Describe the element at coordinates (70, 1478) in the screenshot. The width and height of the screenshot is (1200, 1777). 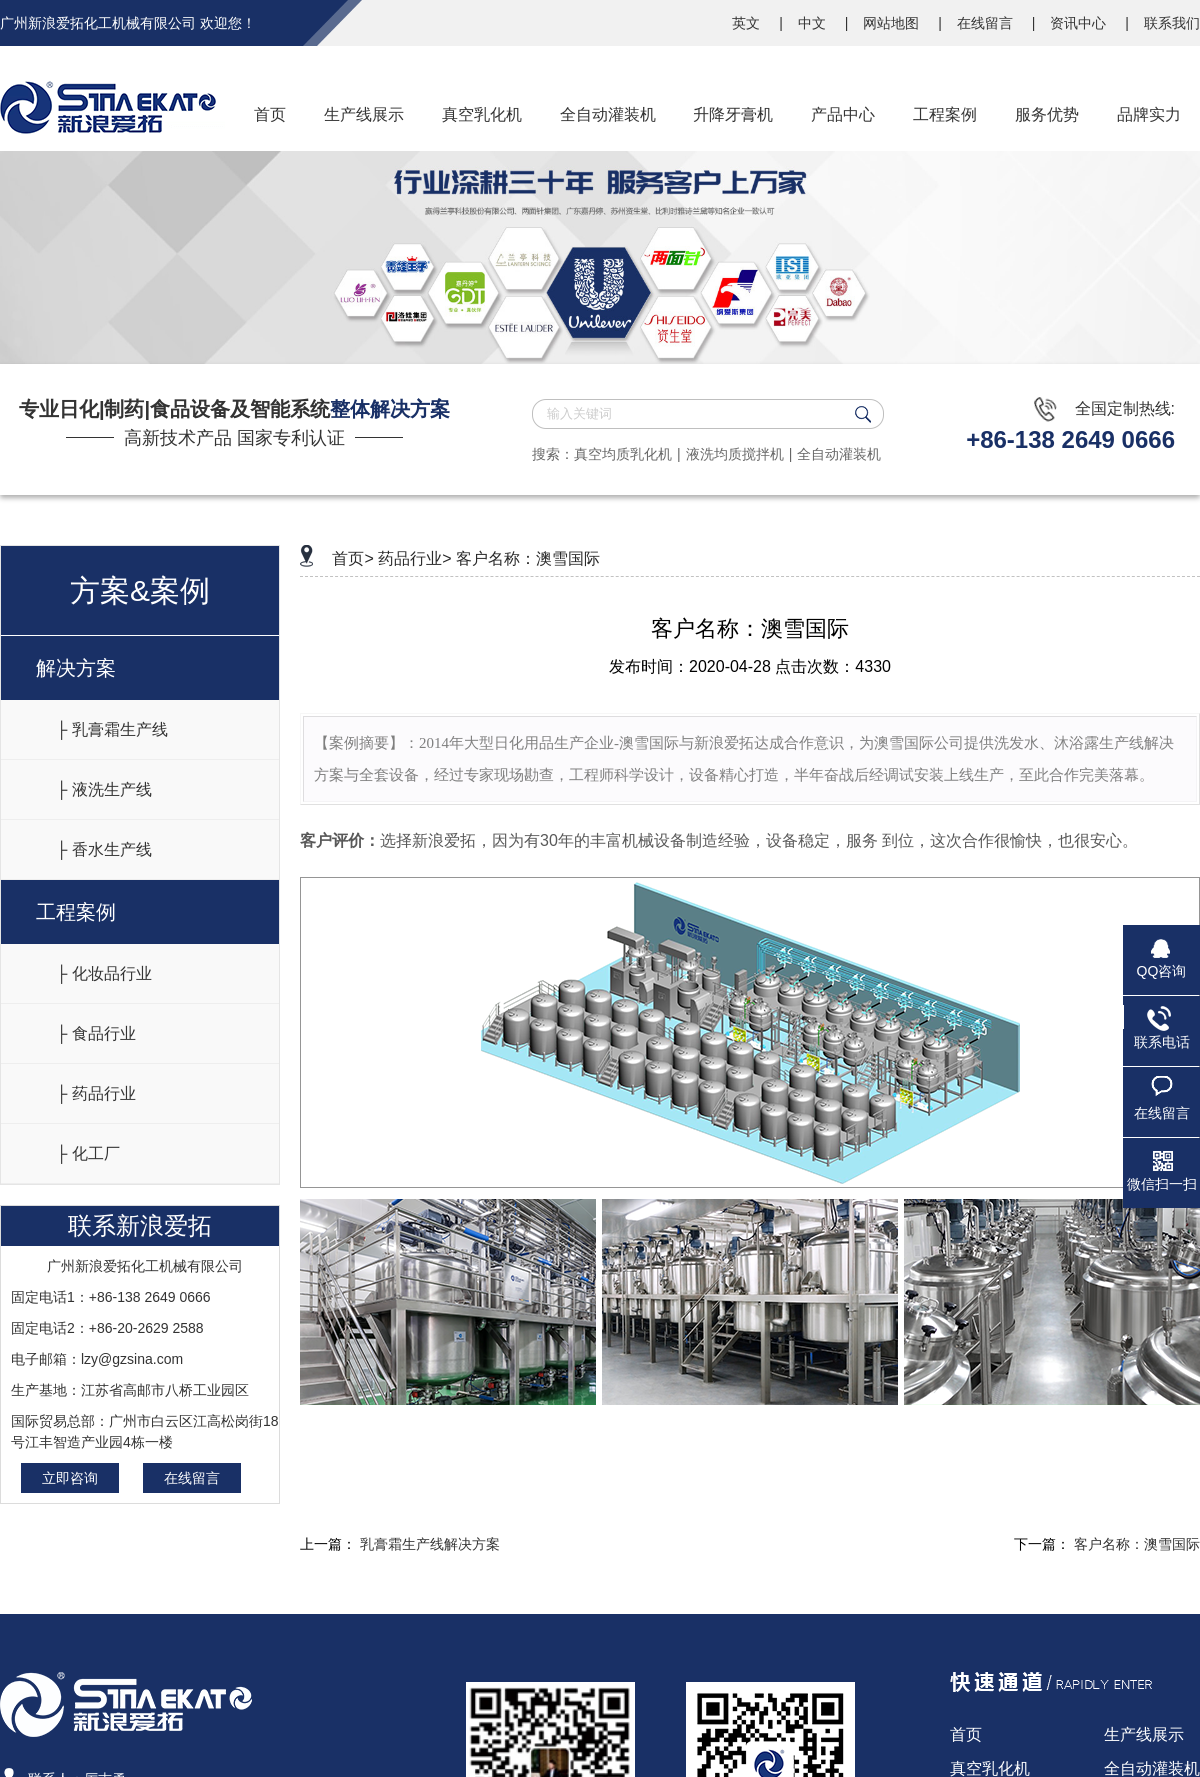
I see `立即咨询` at that location.